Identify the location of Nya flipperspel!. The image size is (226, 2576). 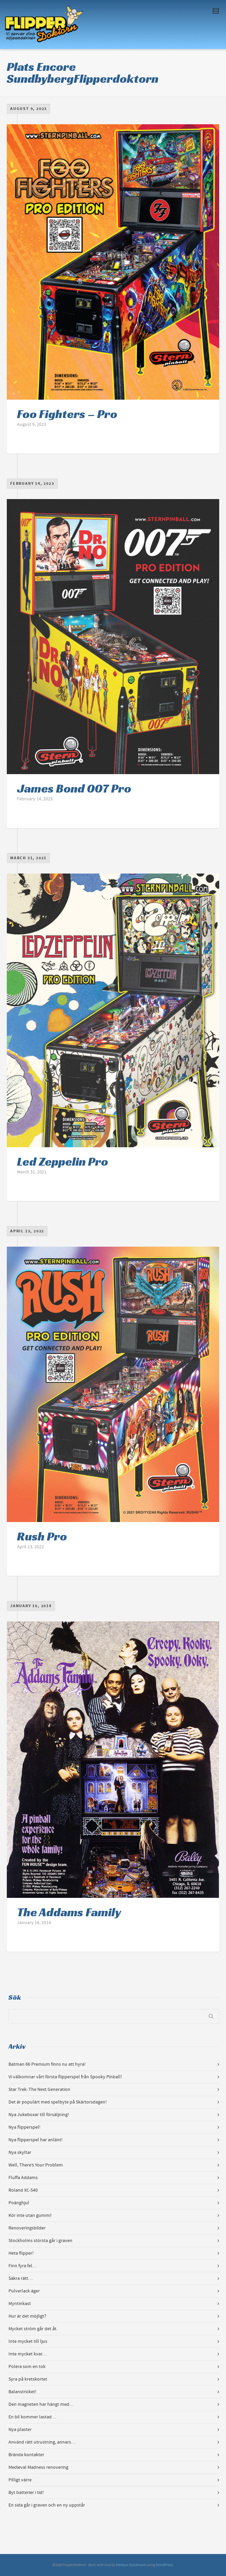
(24, 2127).